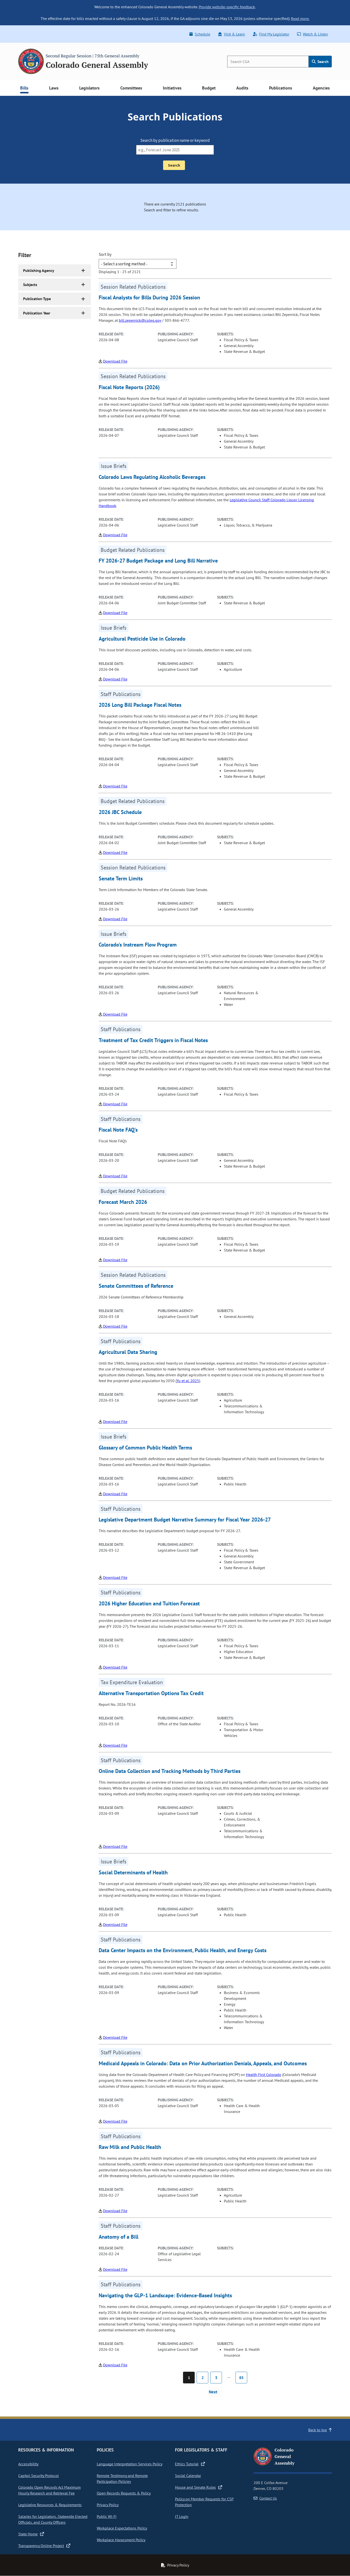 This screenshot has width=350, height=2576. What do you see at coordinates (312, 34) in the screenshot?
I see `Watch & Listen` at bounding box center [312, 34].